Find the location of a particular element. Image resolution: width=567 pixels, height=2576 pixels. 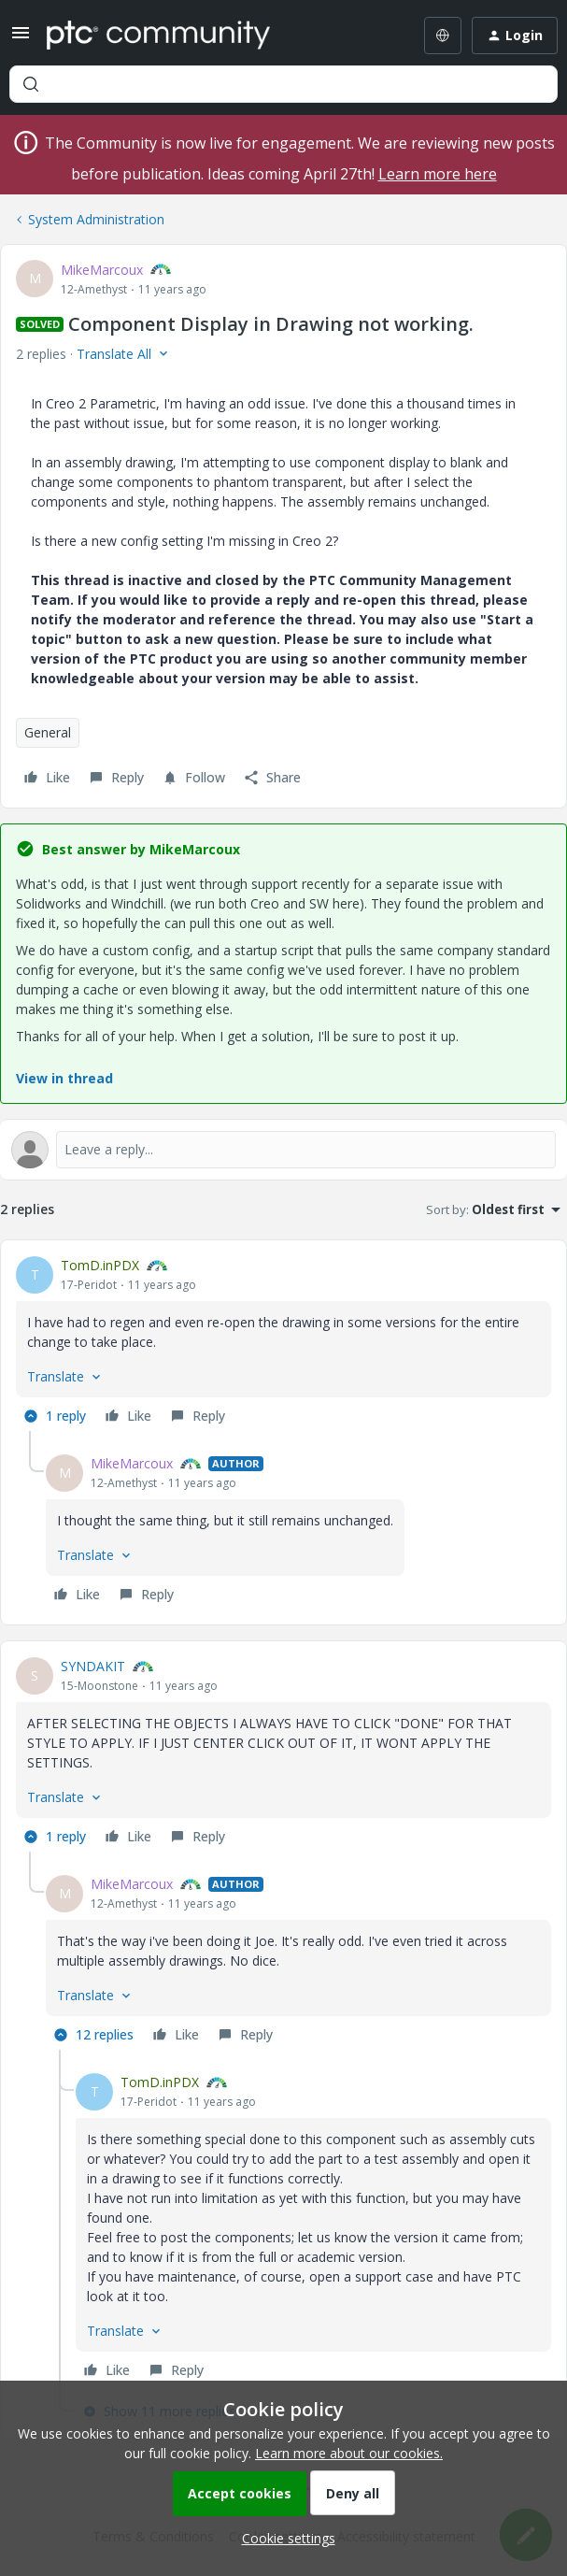

TomD.inPDX is located at coordinates (100, 1265).